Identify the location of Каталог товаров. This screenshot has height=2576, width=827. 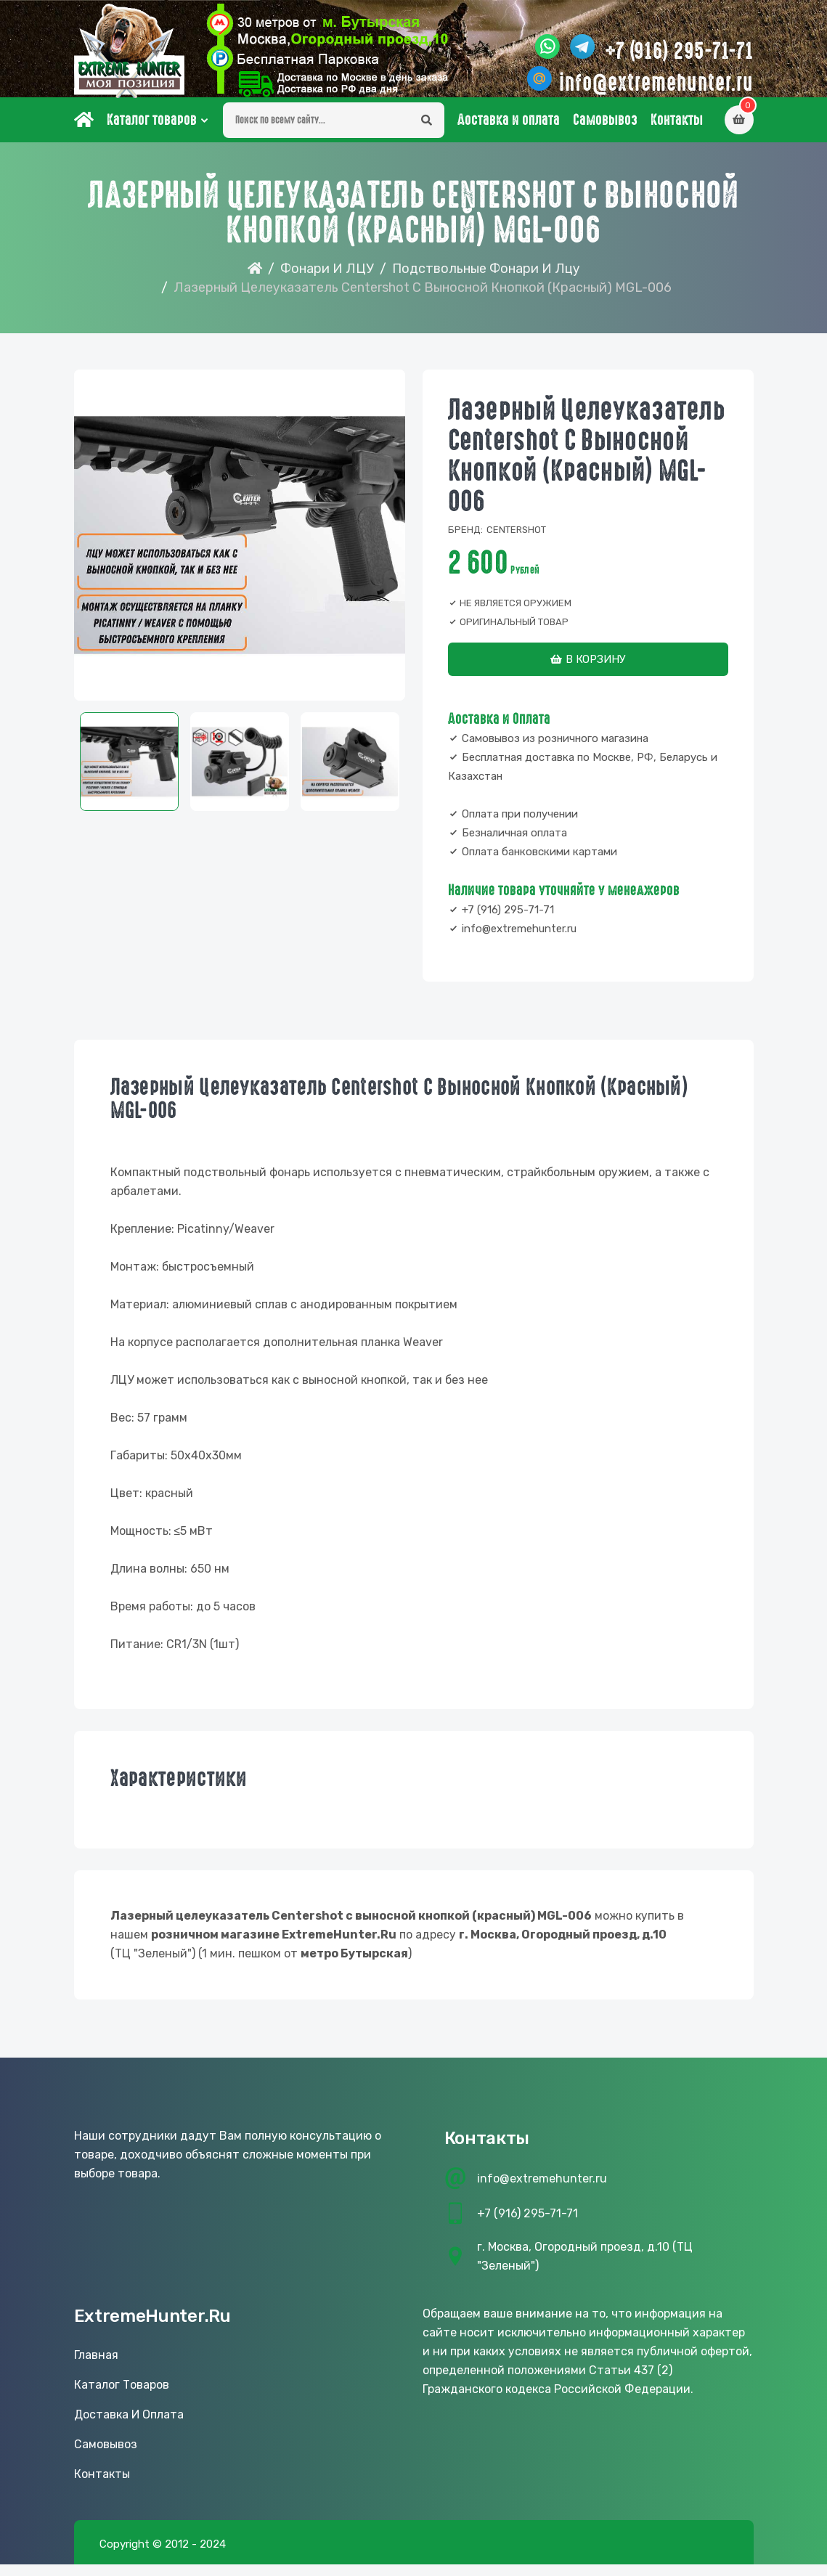
(152, 131).